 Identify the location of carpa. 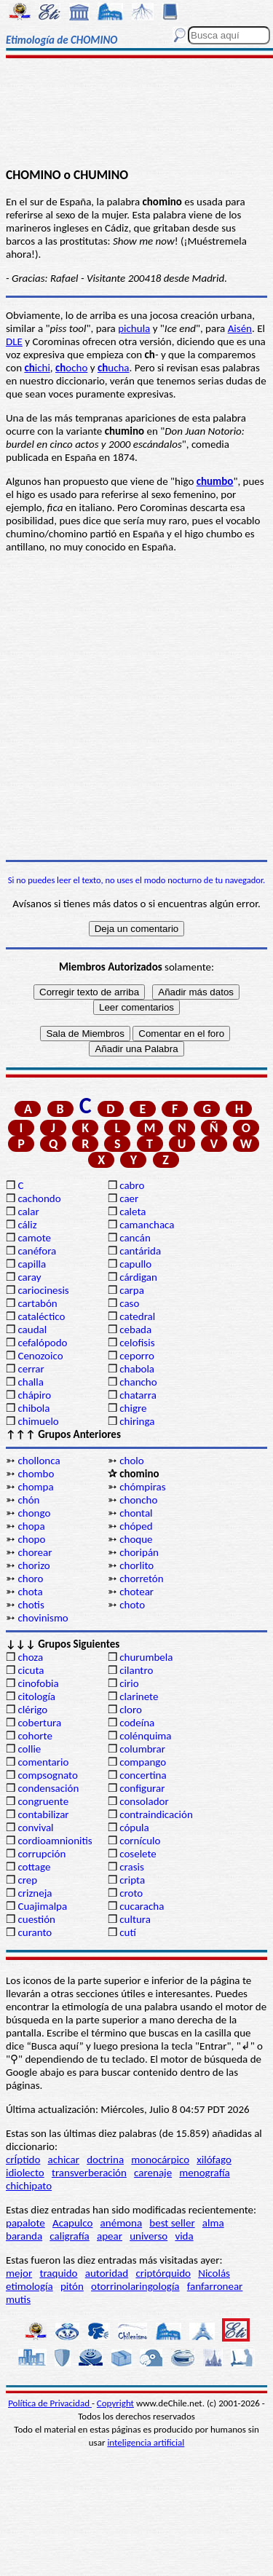
(131, 1290).